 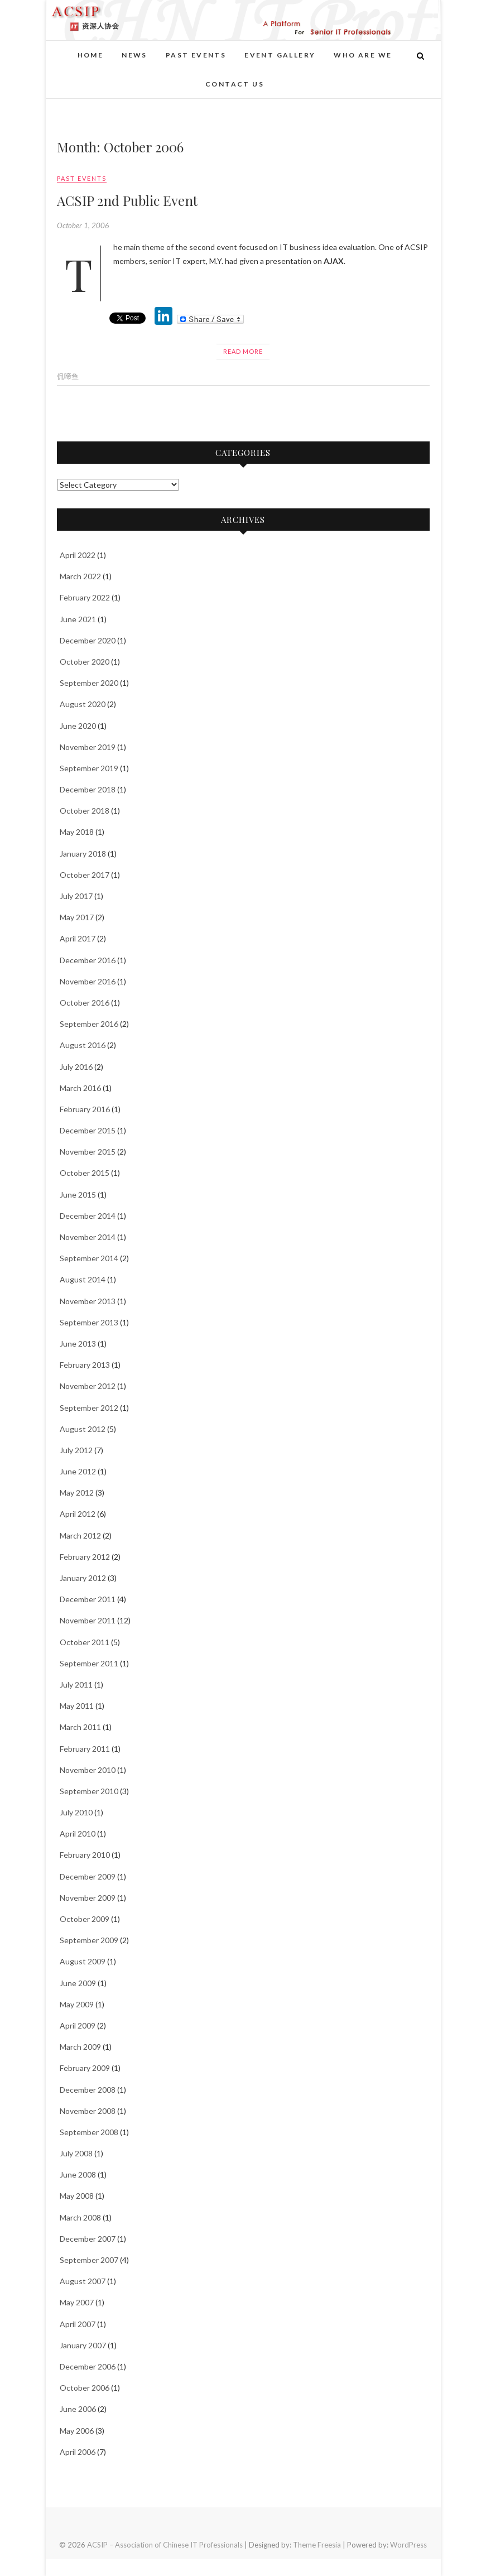 I want to click on December 2007, so click(x=88, y=2238).